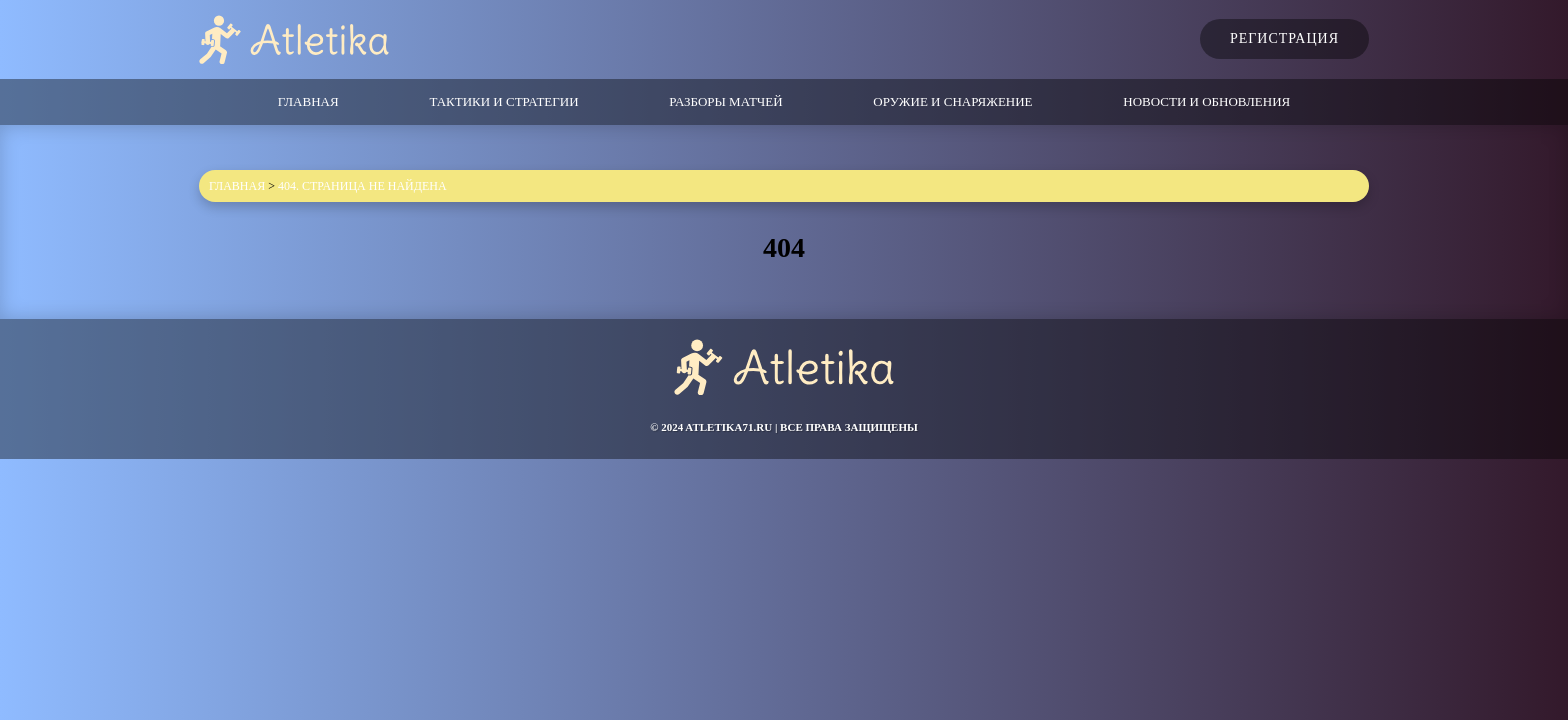  Describe the element at coordinates (308, 101) in the screenshot. I see `Главная` at that location.